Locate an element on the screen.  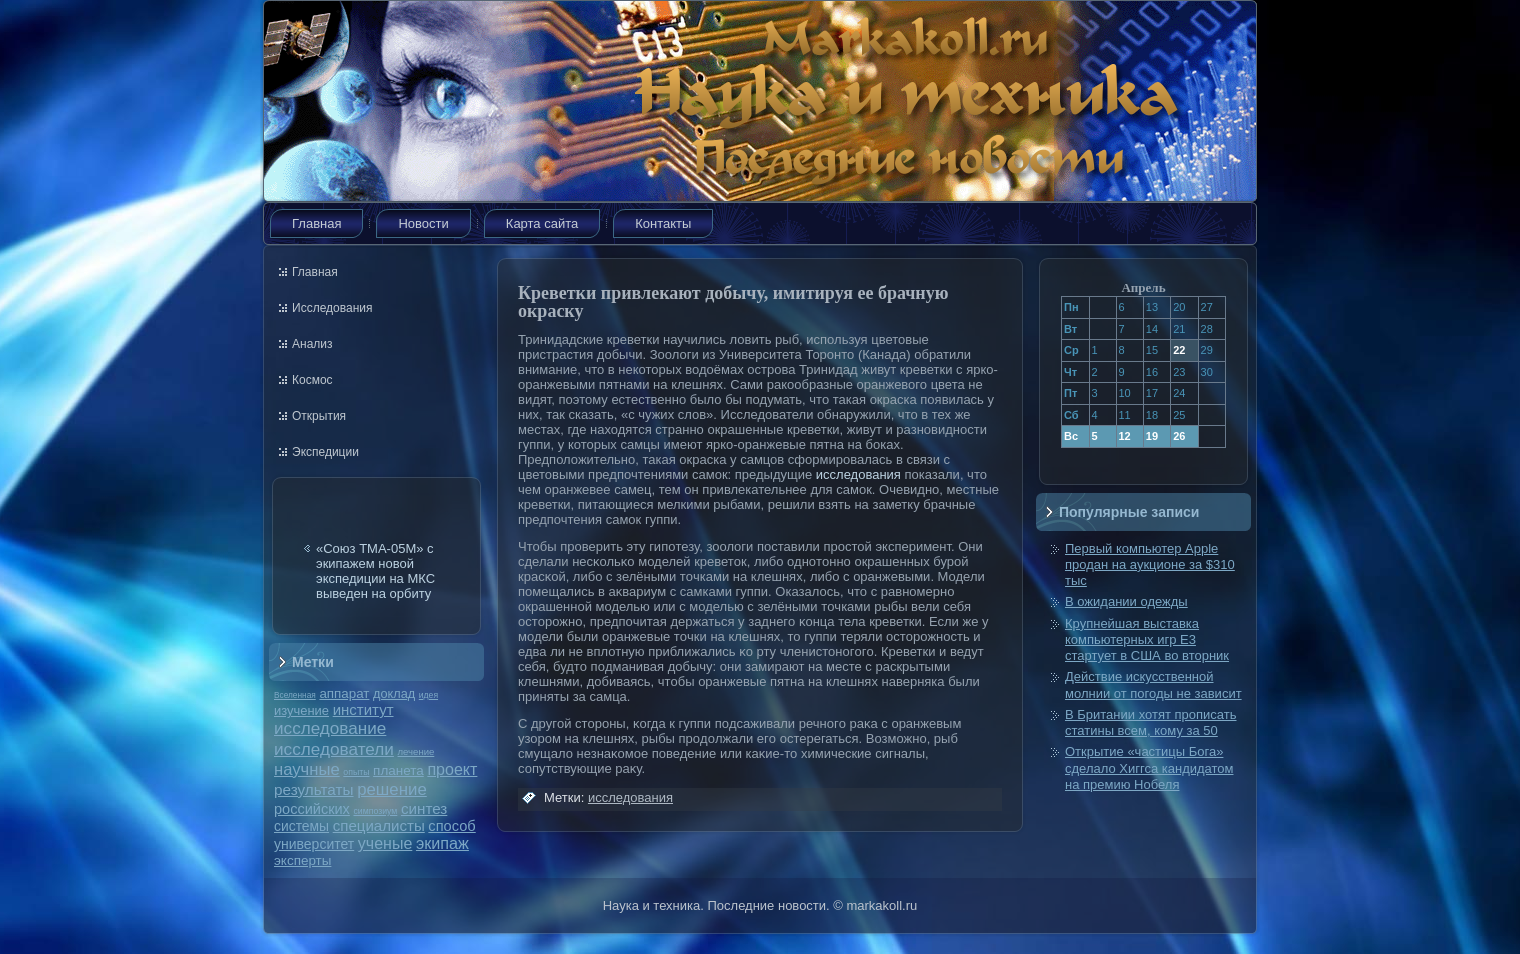
Контакты is located at coordinates (663, 223).